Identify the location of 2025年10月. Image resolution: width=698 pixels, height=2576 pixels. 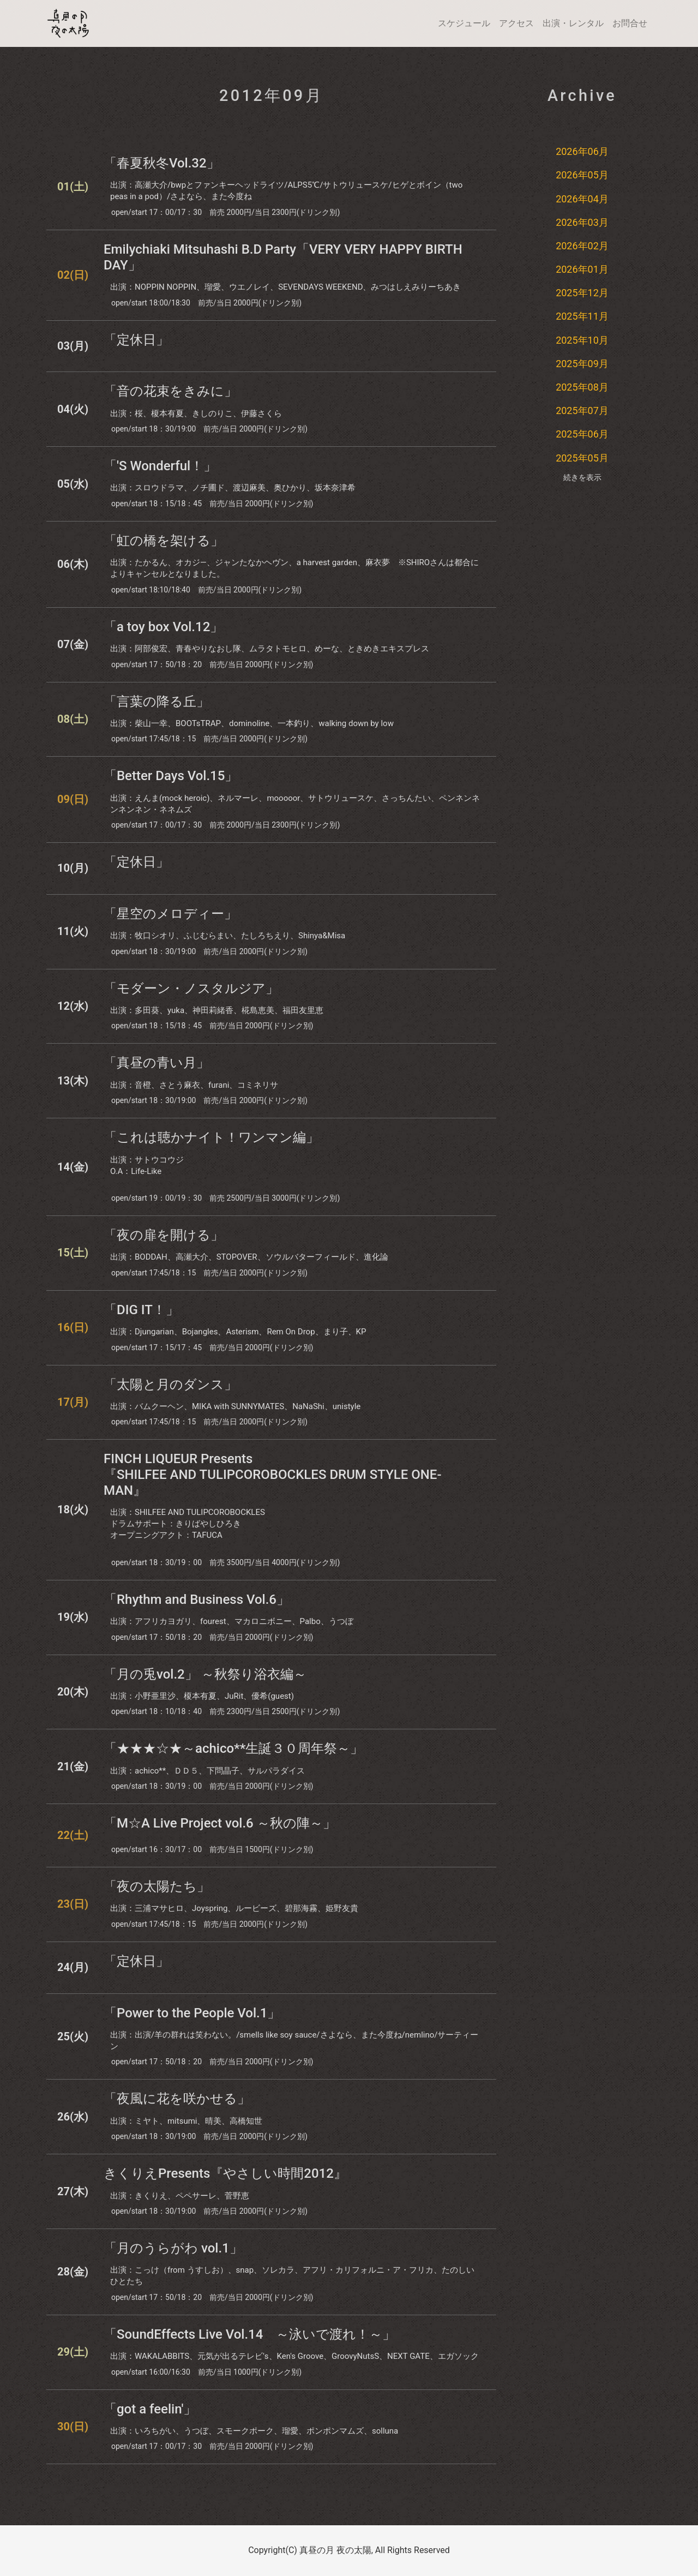
(582, 340).